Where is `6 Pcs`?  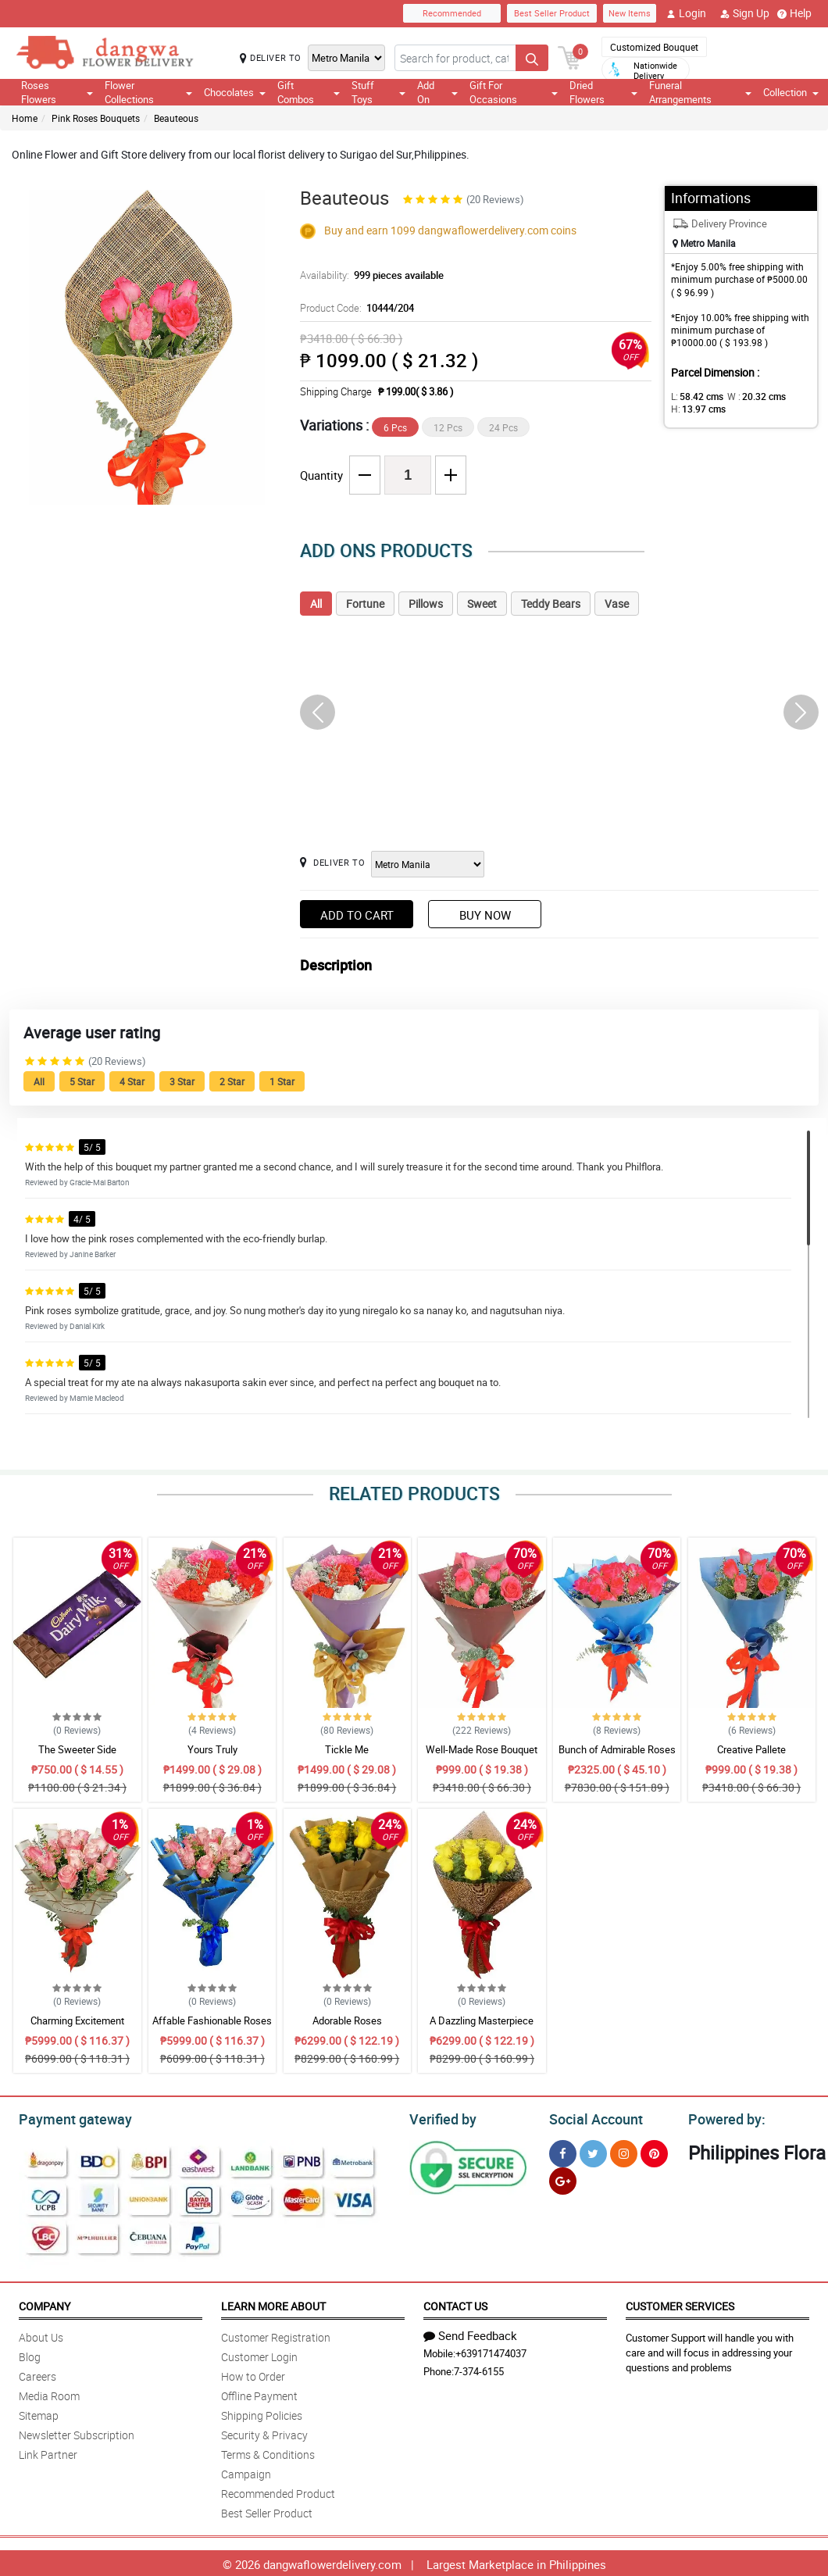
6 Pcs is located at coordinates (395, 427).